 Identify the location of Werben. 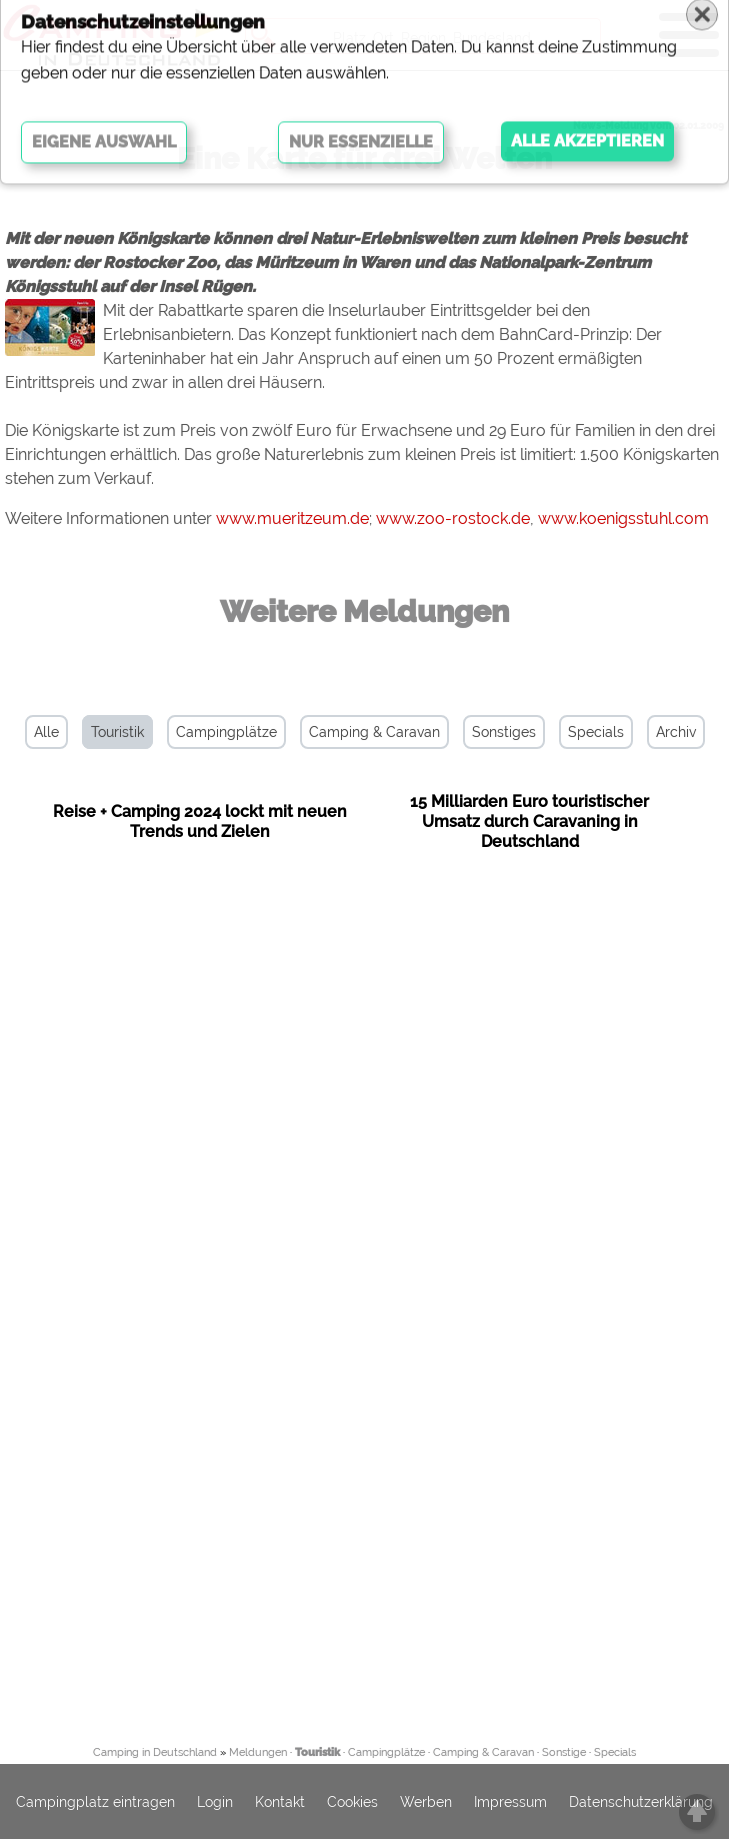
(426, 1802).